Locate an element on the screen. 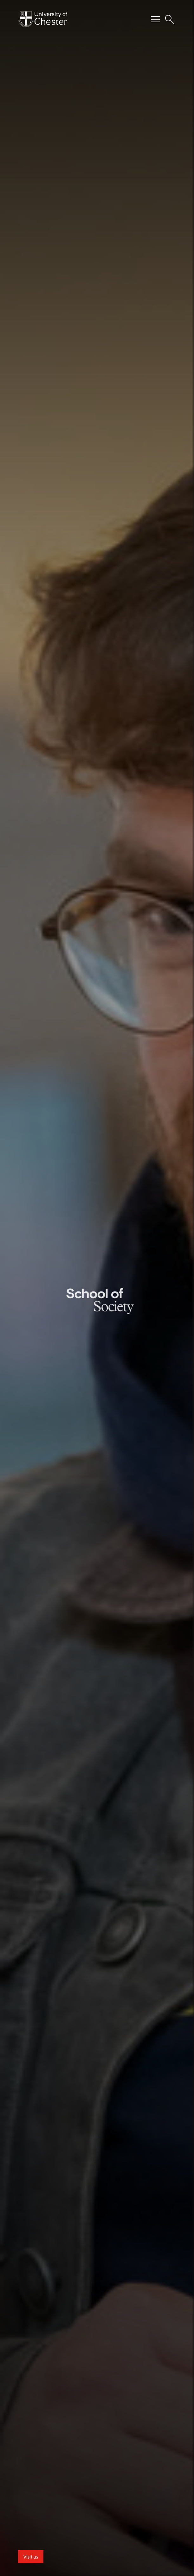  [Toggle Primary Navigation] is located at coordinates (155, 19).